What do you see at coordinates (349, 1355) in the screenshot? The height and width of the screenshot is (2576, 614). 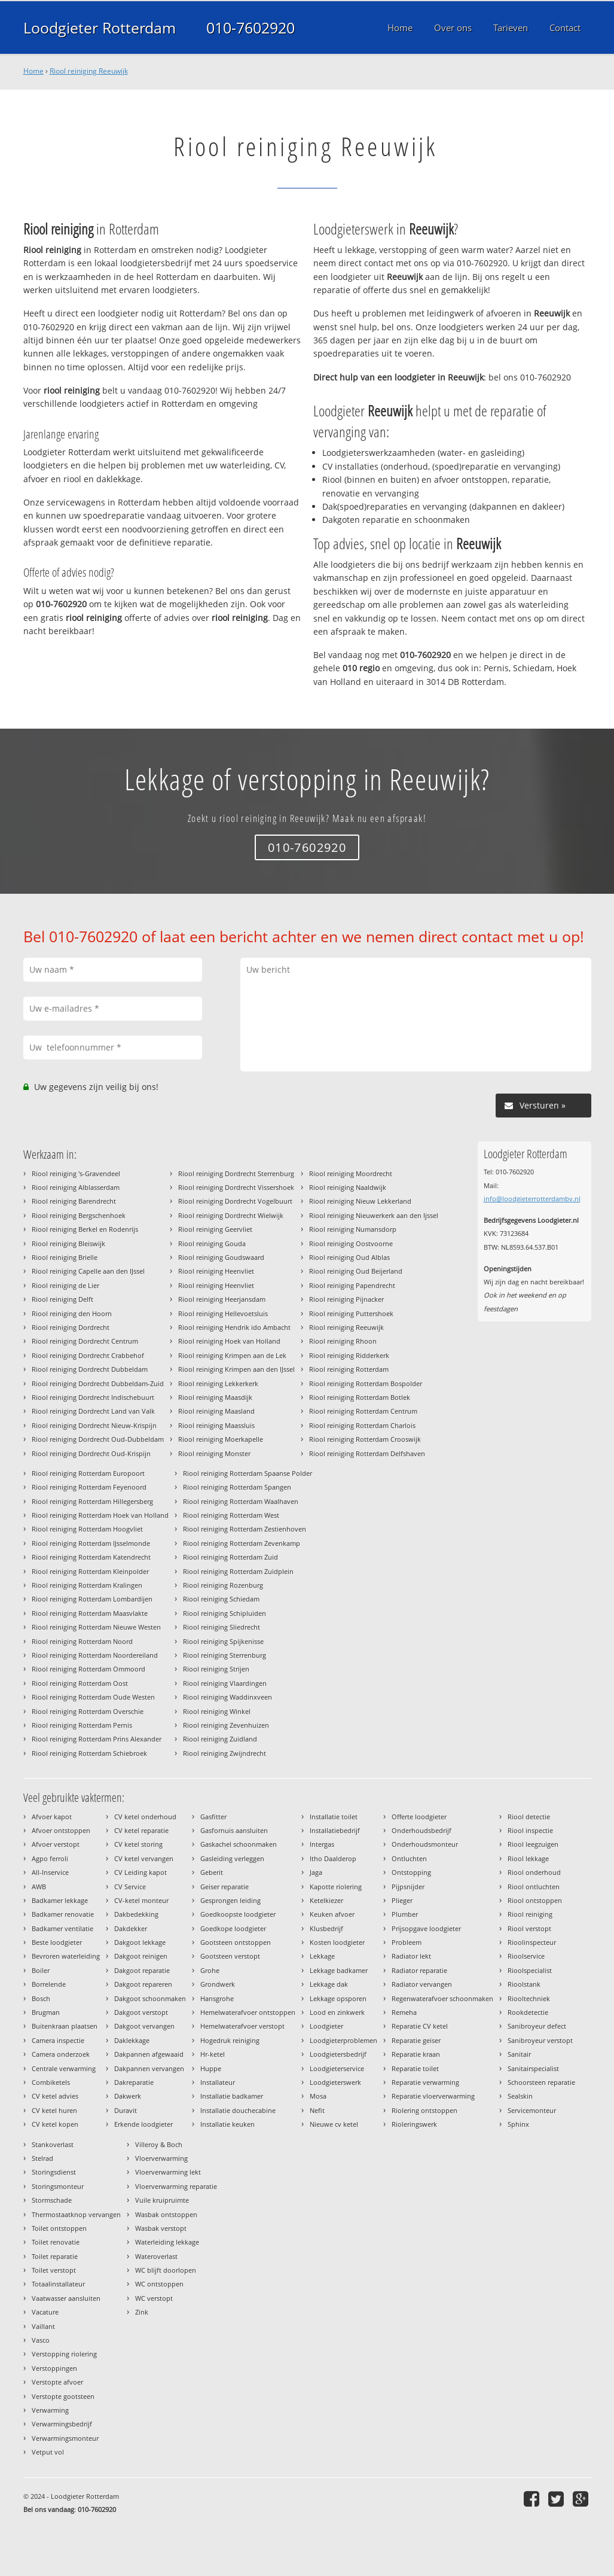 I see `Riool reiniging Ridderkerk` at bounding box center [349, 1355].